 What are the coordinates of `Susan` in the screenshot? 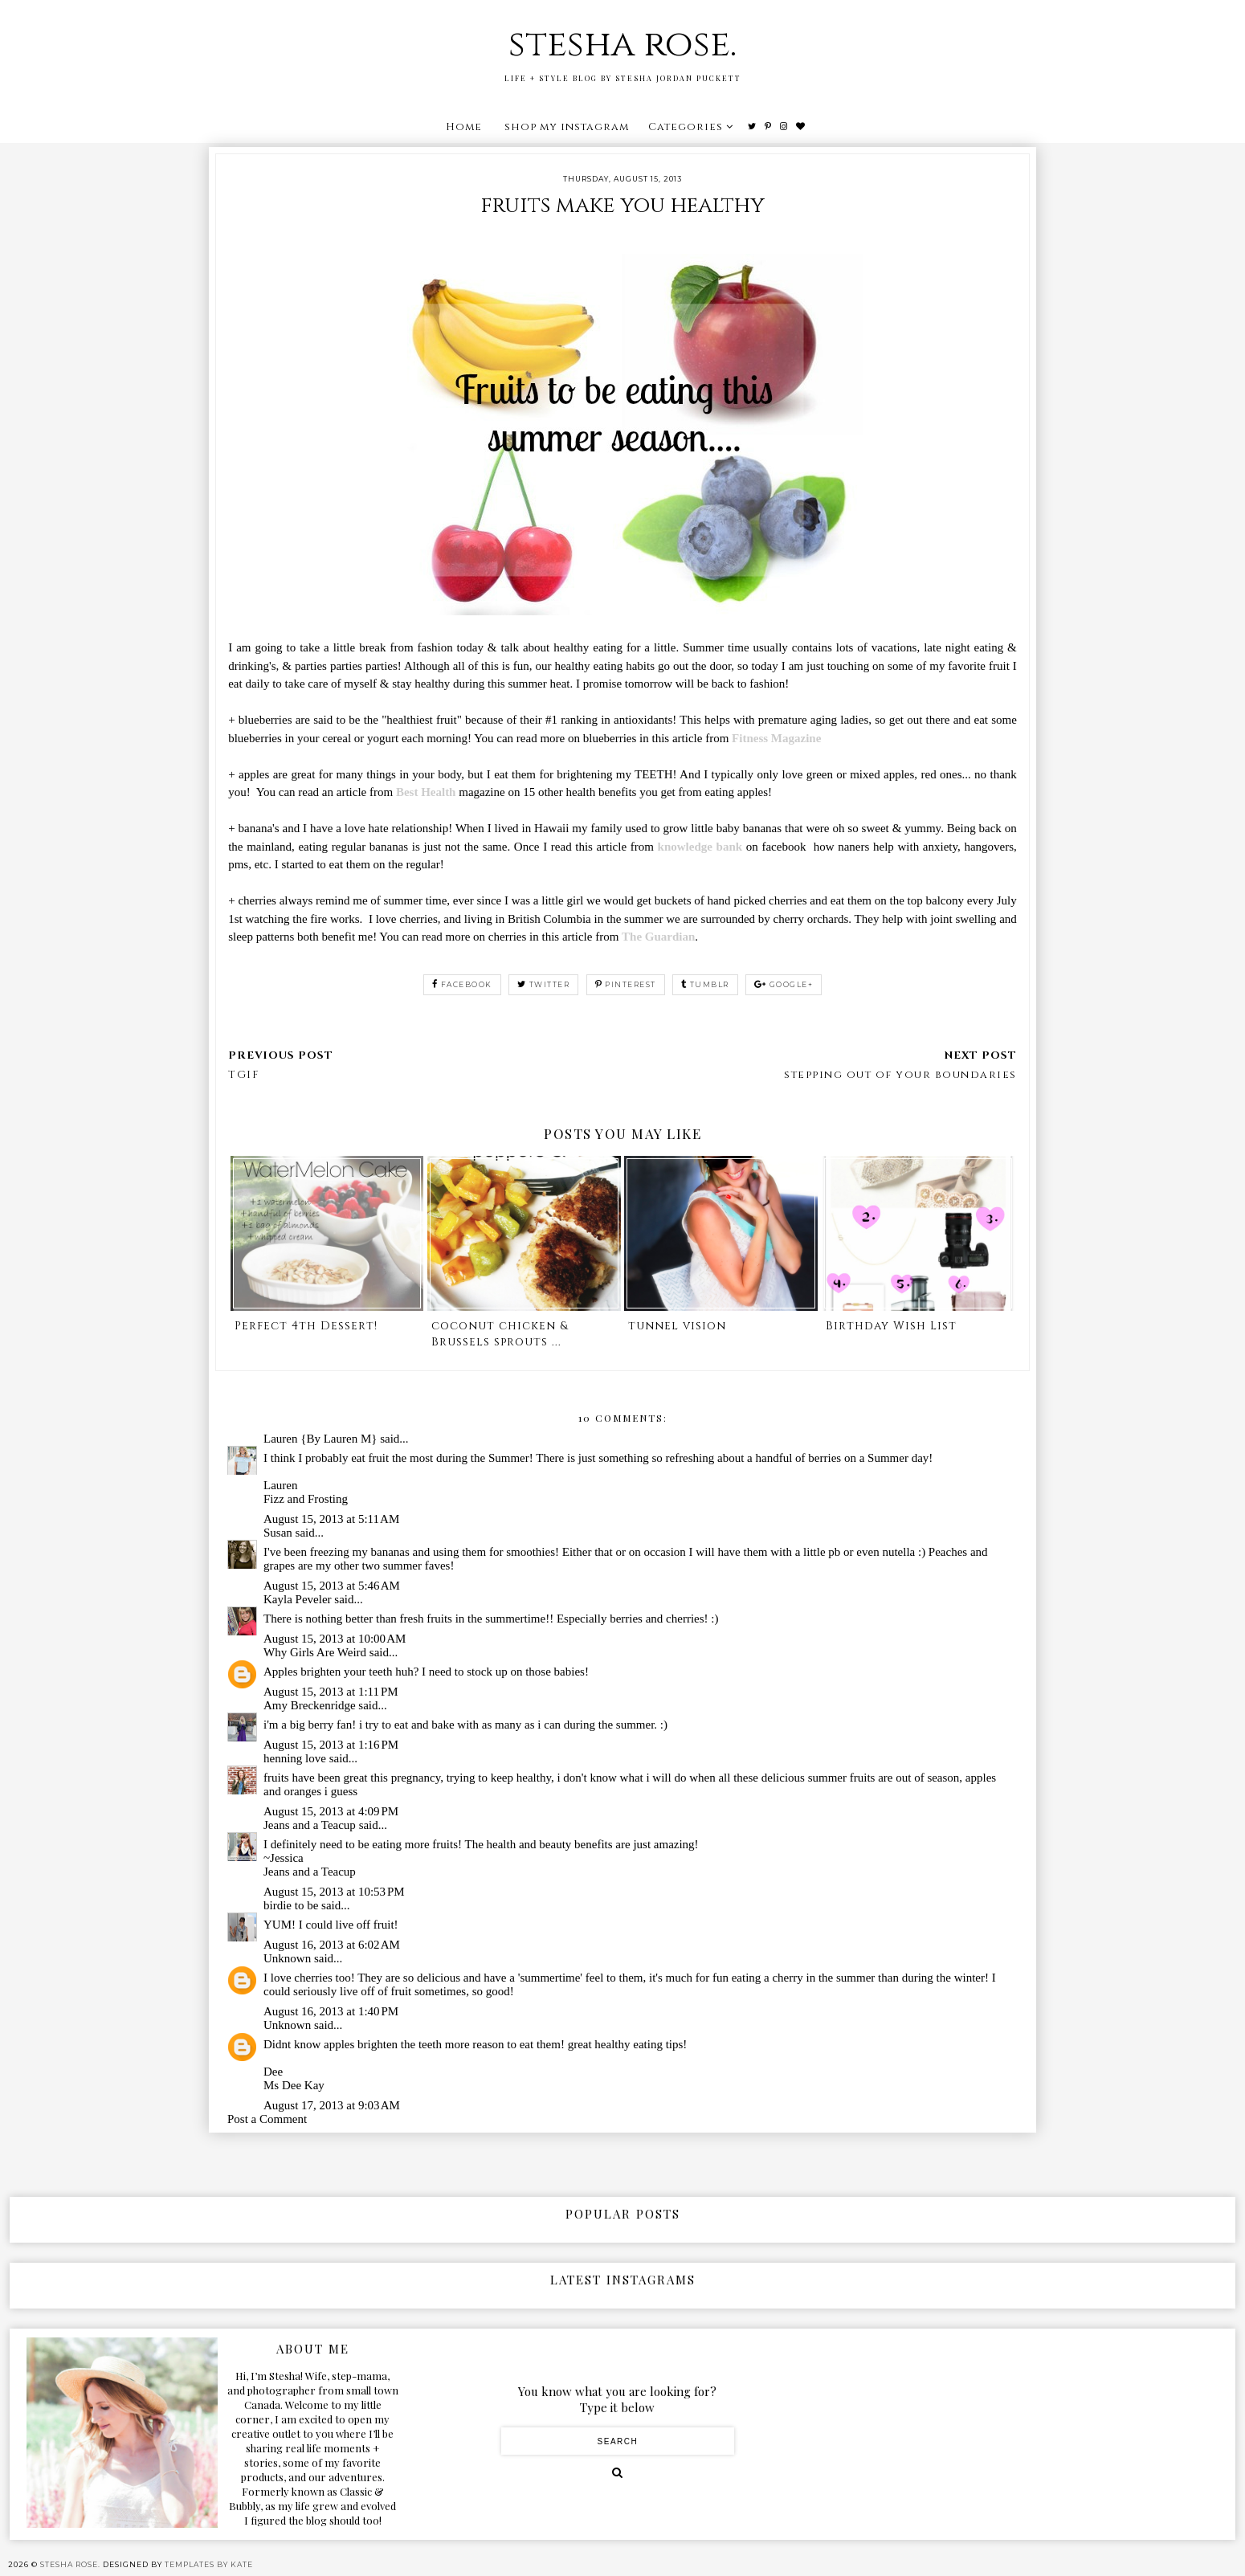 It's located at (277, 1532).